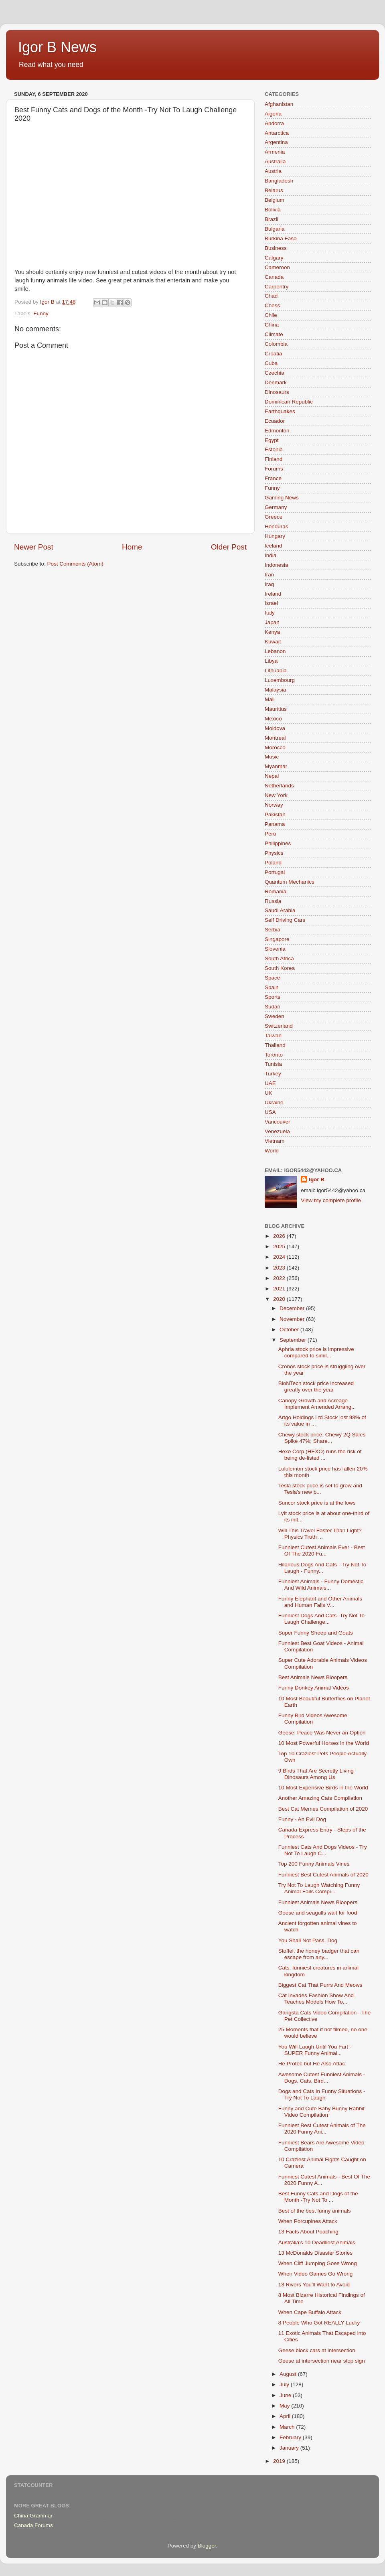 This screenshot has width=385, height=2576. What do you see at coordinates (273, 719) in the screenshot?
I see `Mexico` at bounding box center [273, 719].